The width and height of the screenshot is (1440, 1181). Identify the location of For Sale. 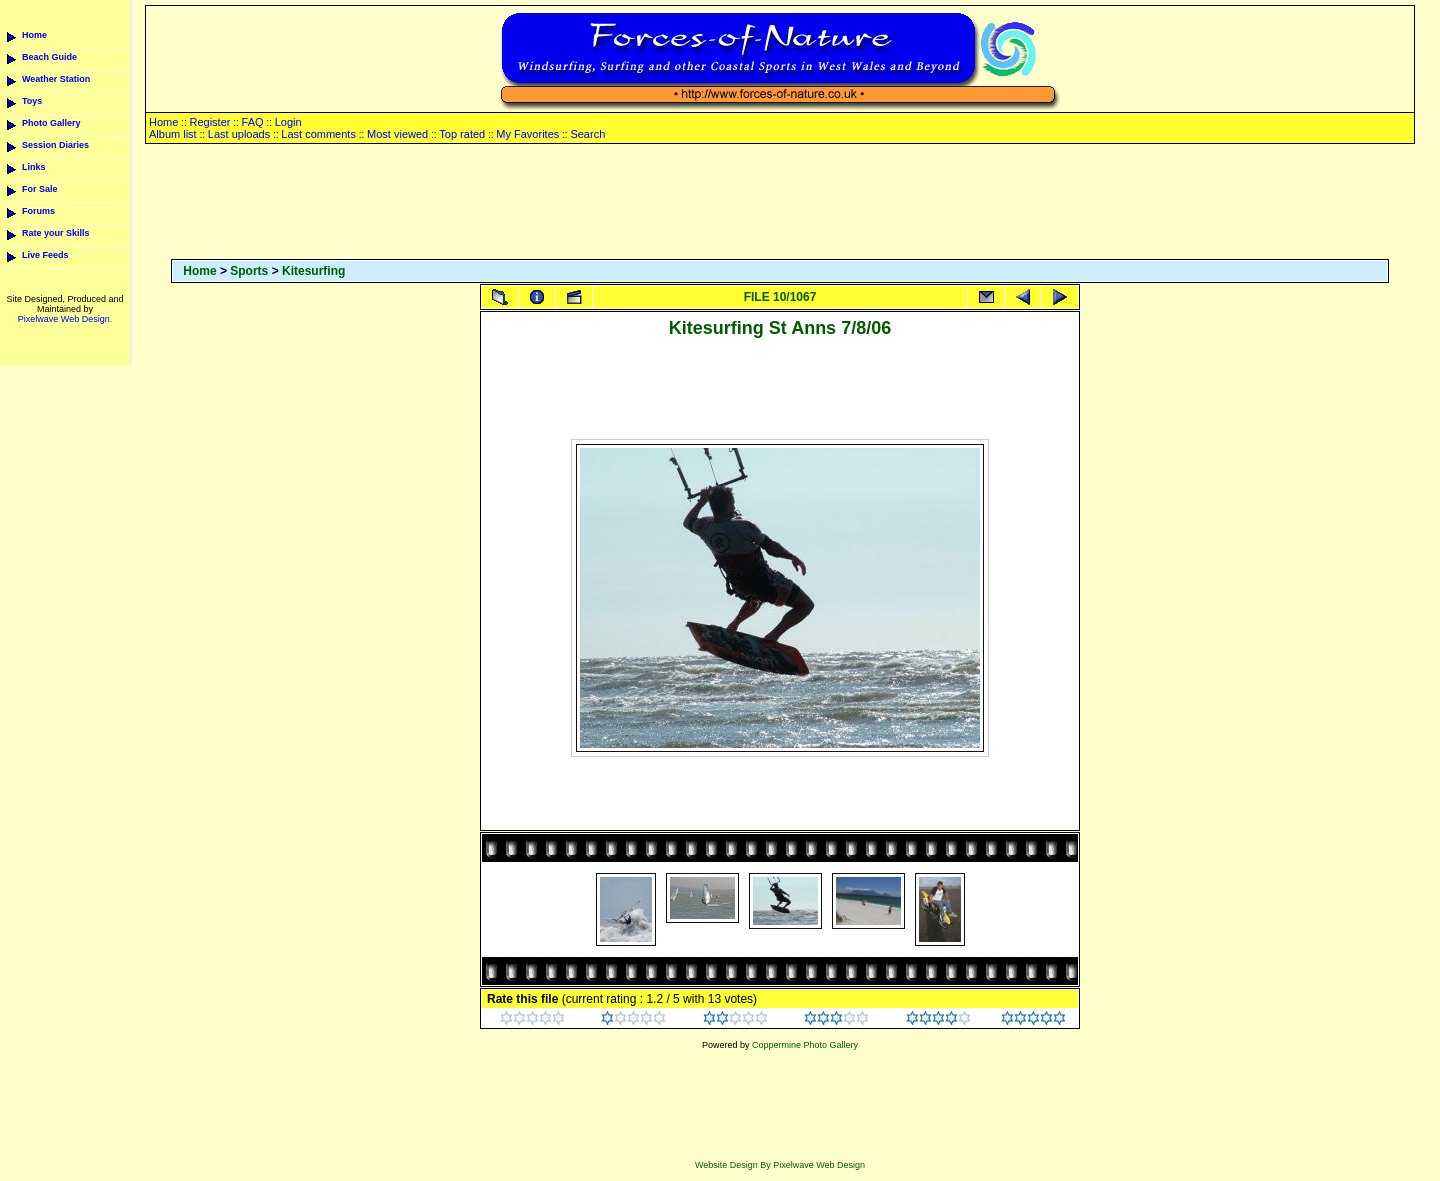
(40, 189).